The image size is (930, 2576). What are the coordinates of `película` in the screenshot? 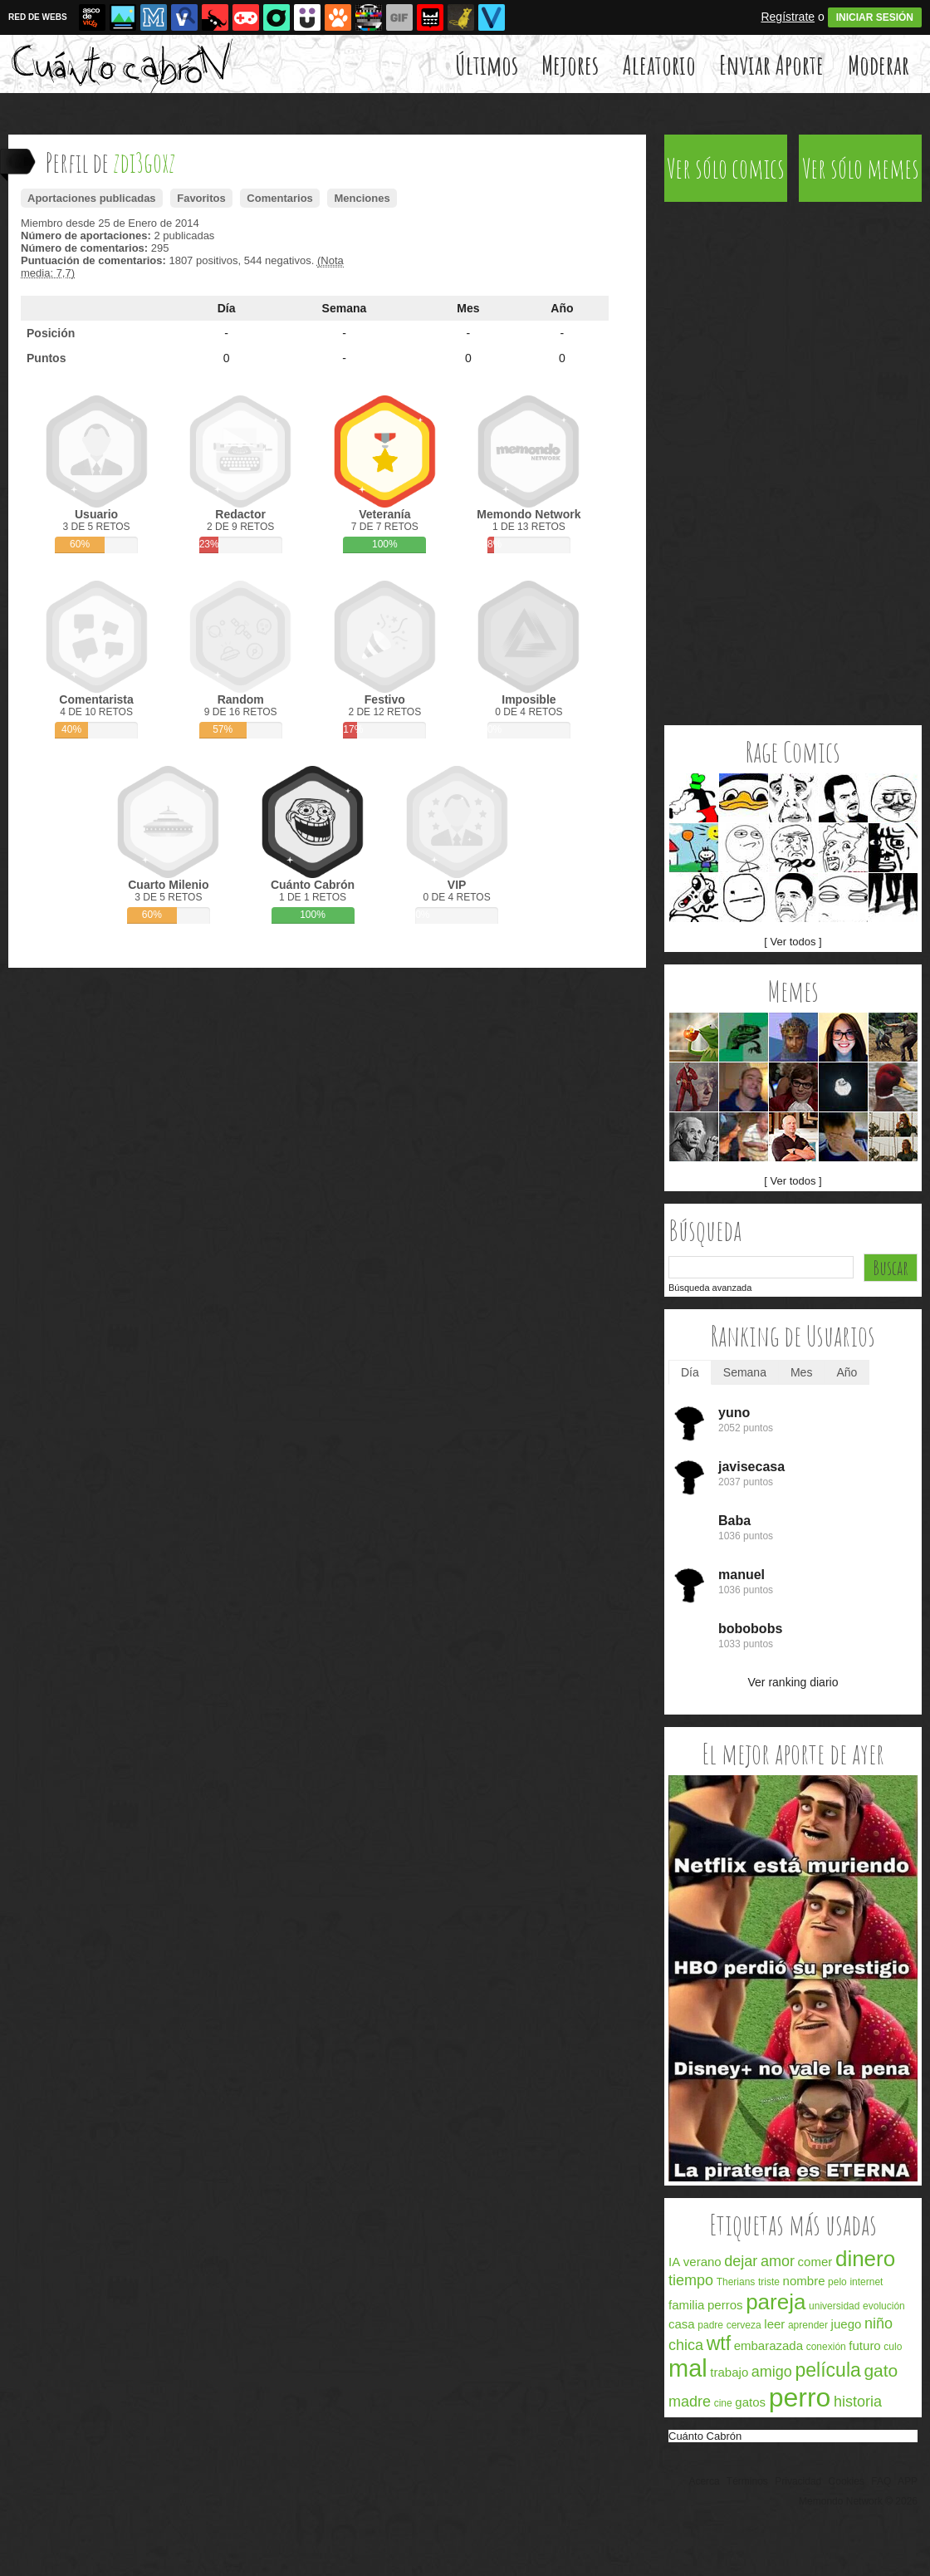 It's located at (828, 2370).